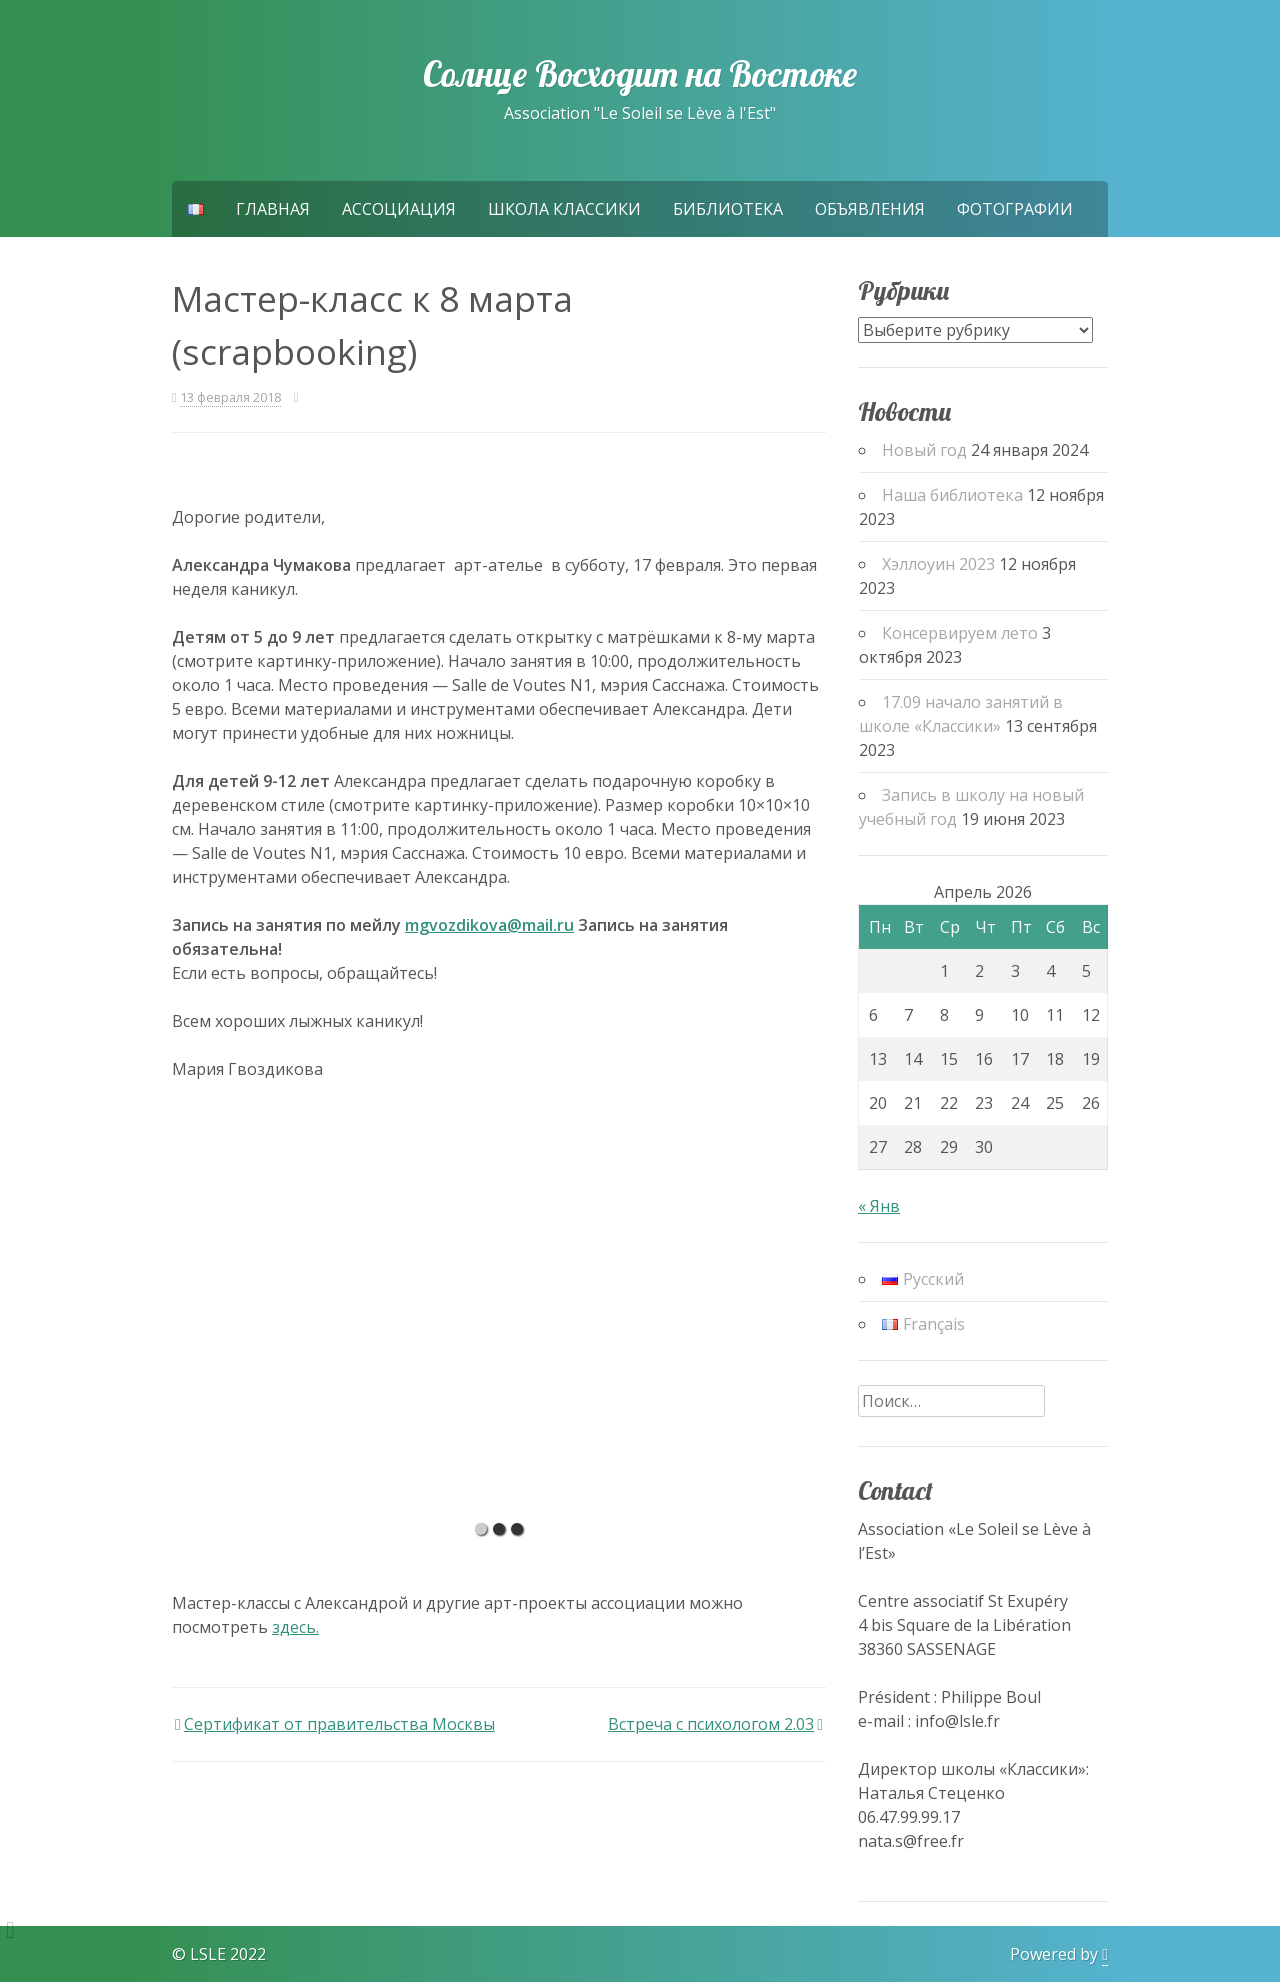  What do you see at coordinates (489, 925) in the screenshot?
I see `mgvozdikova@mail.ru` at bounding box center [489, 925].